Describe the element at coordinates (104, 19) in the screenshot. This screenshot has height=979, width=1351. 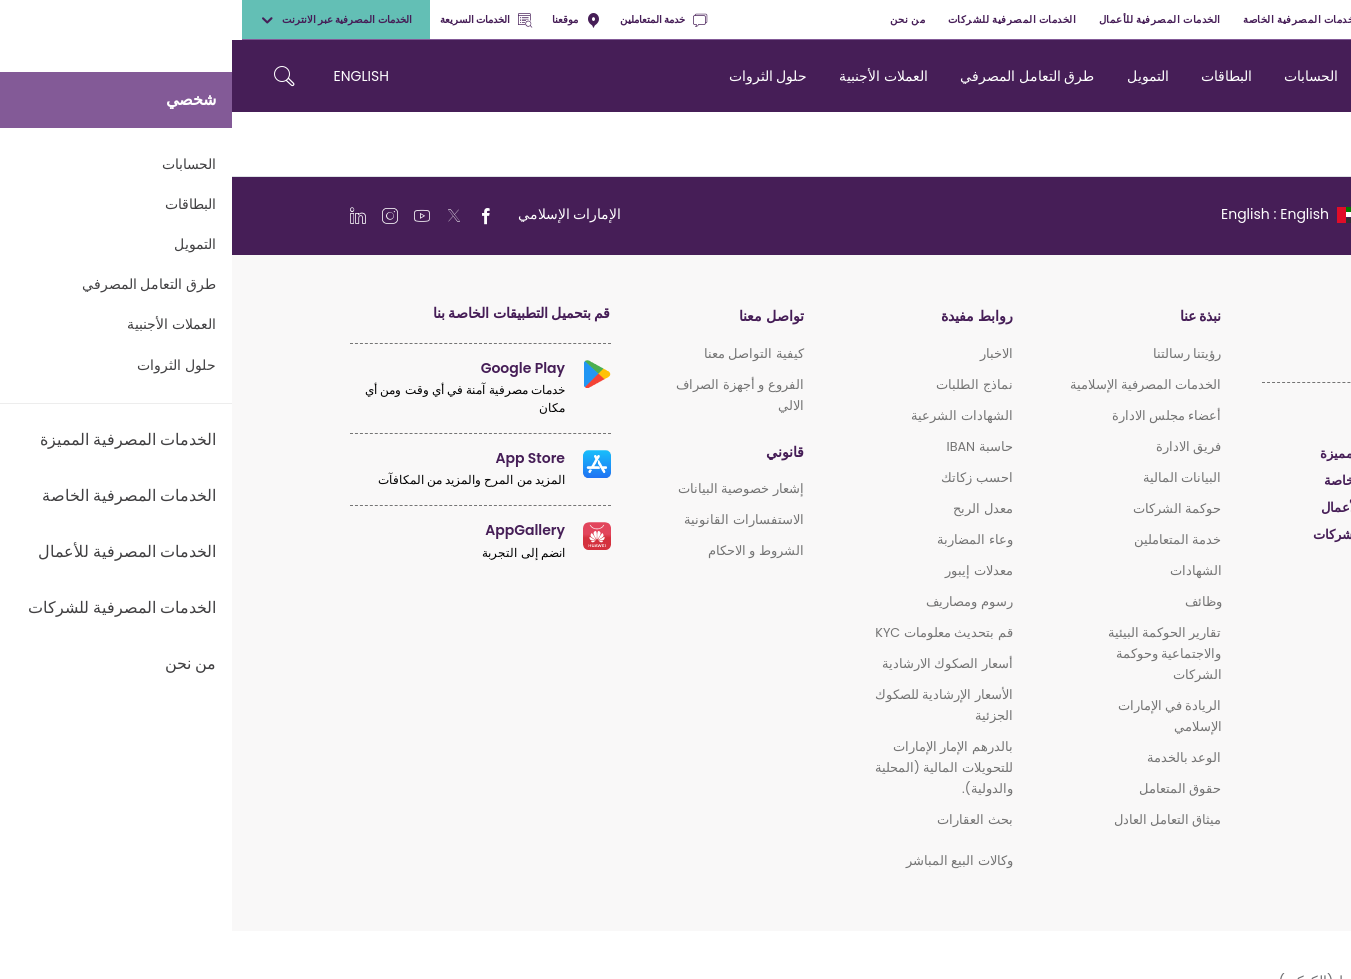
I see `الخدمات المصرفية عبر الانترنت [toggle-bar]` at that location.